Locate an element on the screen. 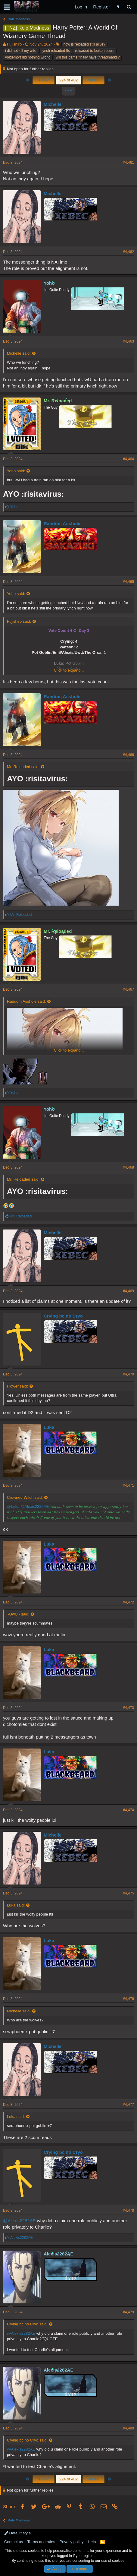 This screenshot has height=2576, width=137. #4,468 is located at coordinates (128, 1167).